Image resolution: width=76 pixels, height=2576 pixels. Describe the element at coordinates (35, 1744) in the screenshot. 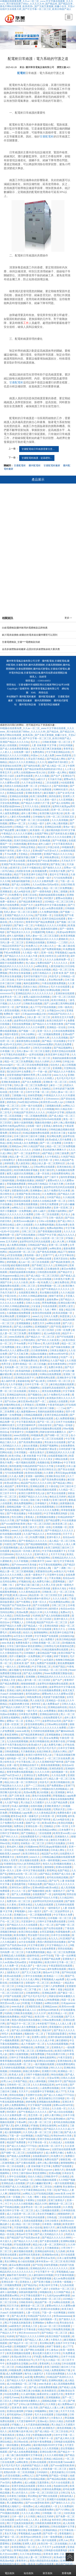

I see `欧美a级大片` at that location.